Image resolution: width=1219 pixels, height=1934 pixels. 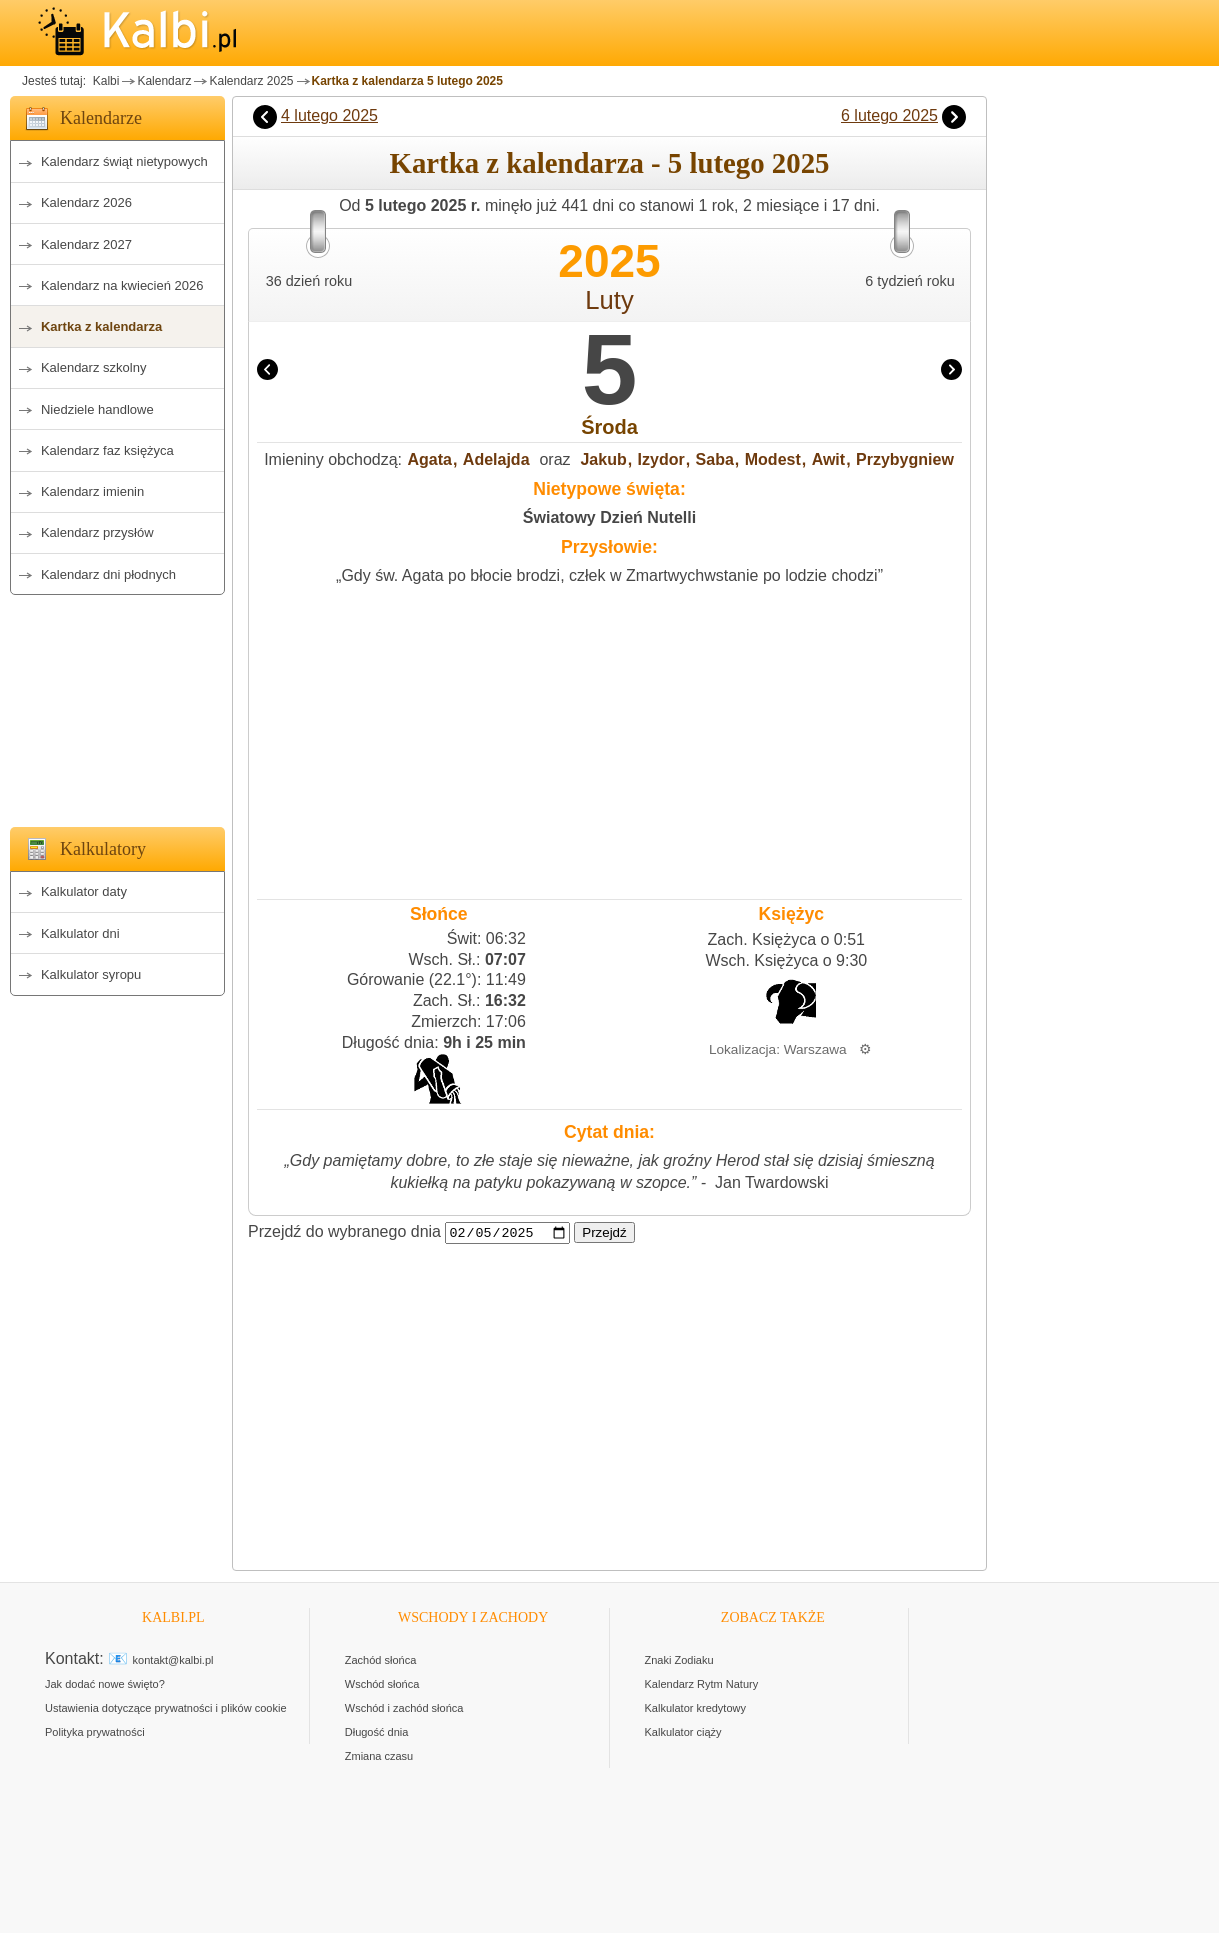 I want to click on Adelajda, so click(x=496, y=459).